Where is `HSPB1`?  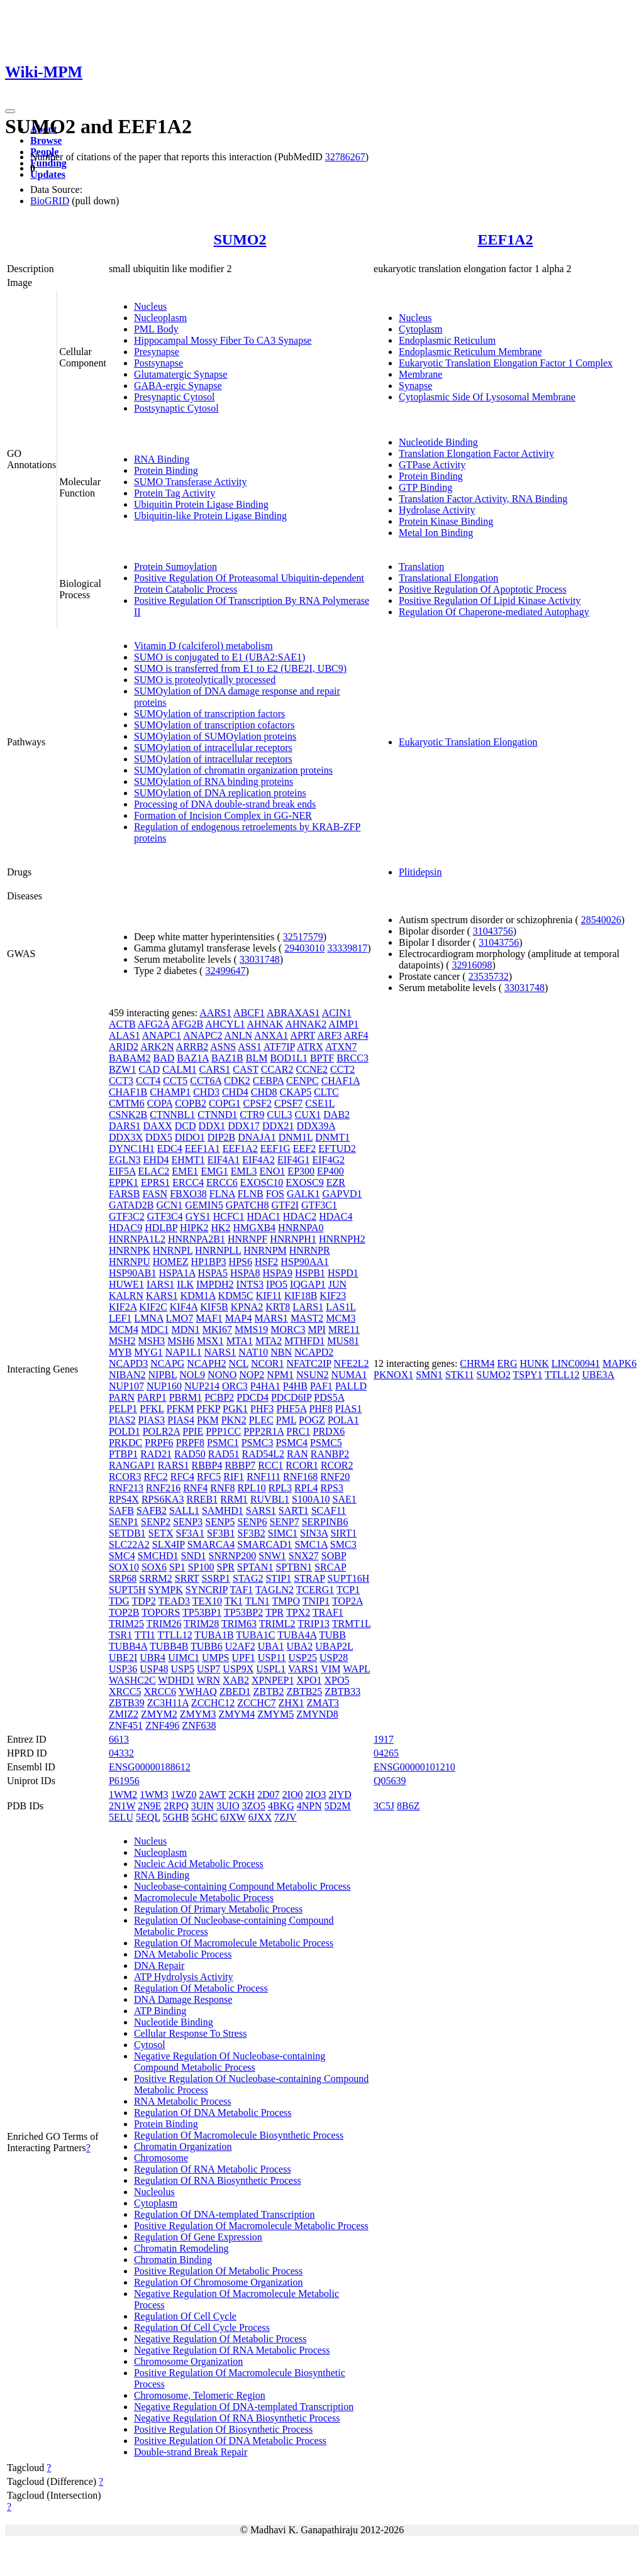 HSPB1 is located at coordinates (310, 1273).